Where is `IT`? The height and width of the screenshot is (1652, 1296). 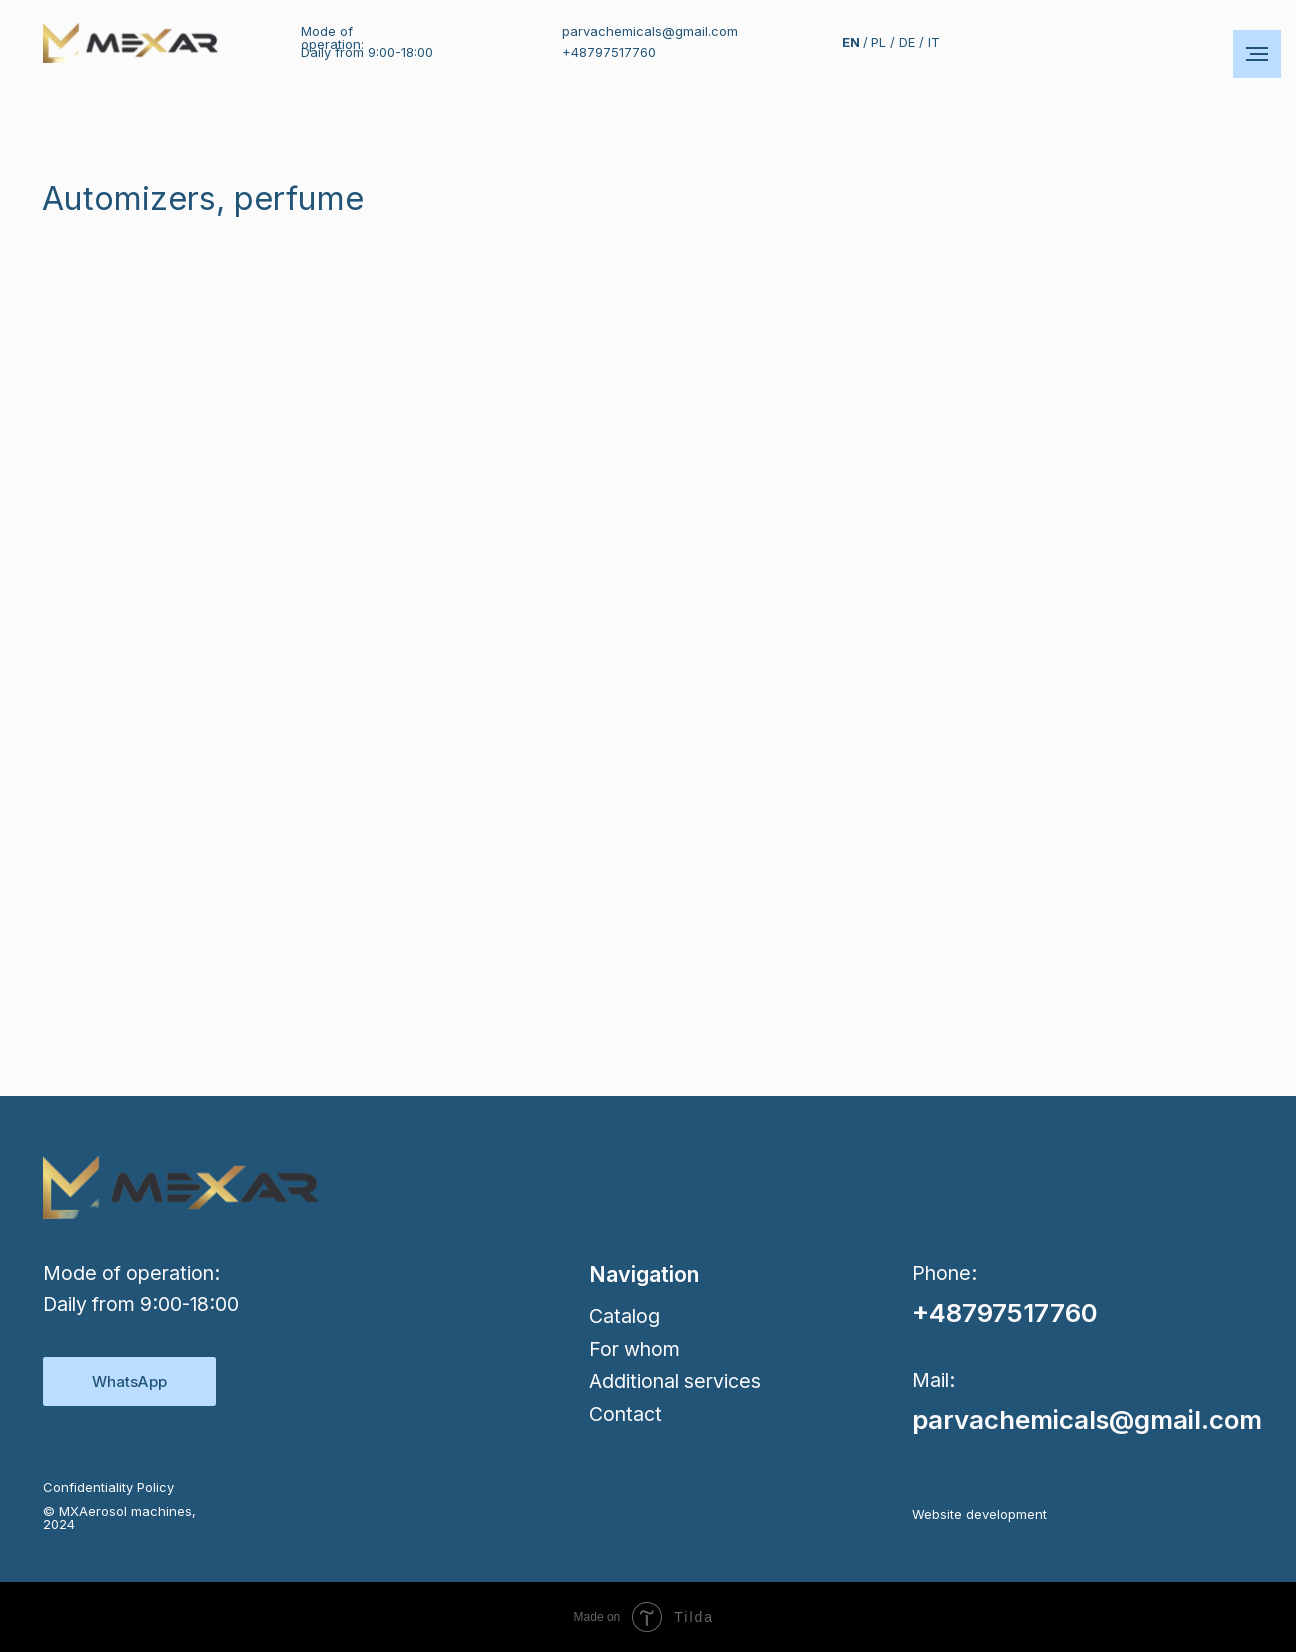
IT is located at coordinates (934, 42).